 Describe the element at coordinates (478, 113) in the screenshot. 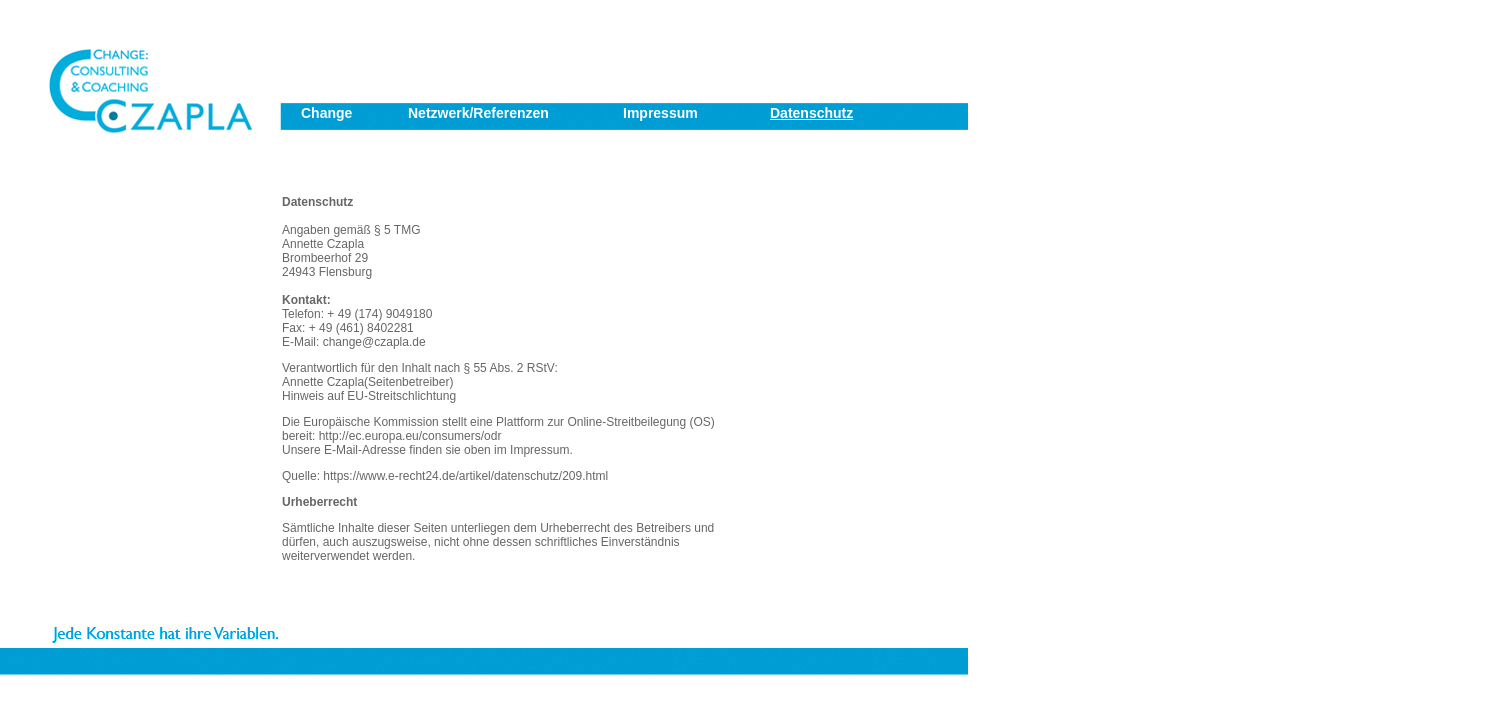

I see `Netzwerk/Referenzen` at that location.